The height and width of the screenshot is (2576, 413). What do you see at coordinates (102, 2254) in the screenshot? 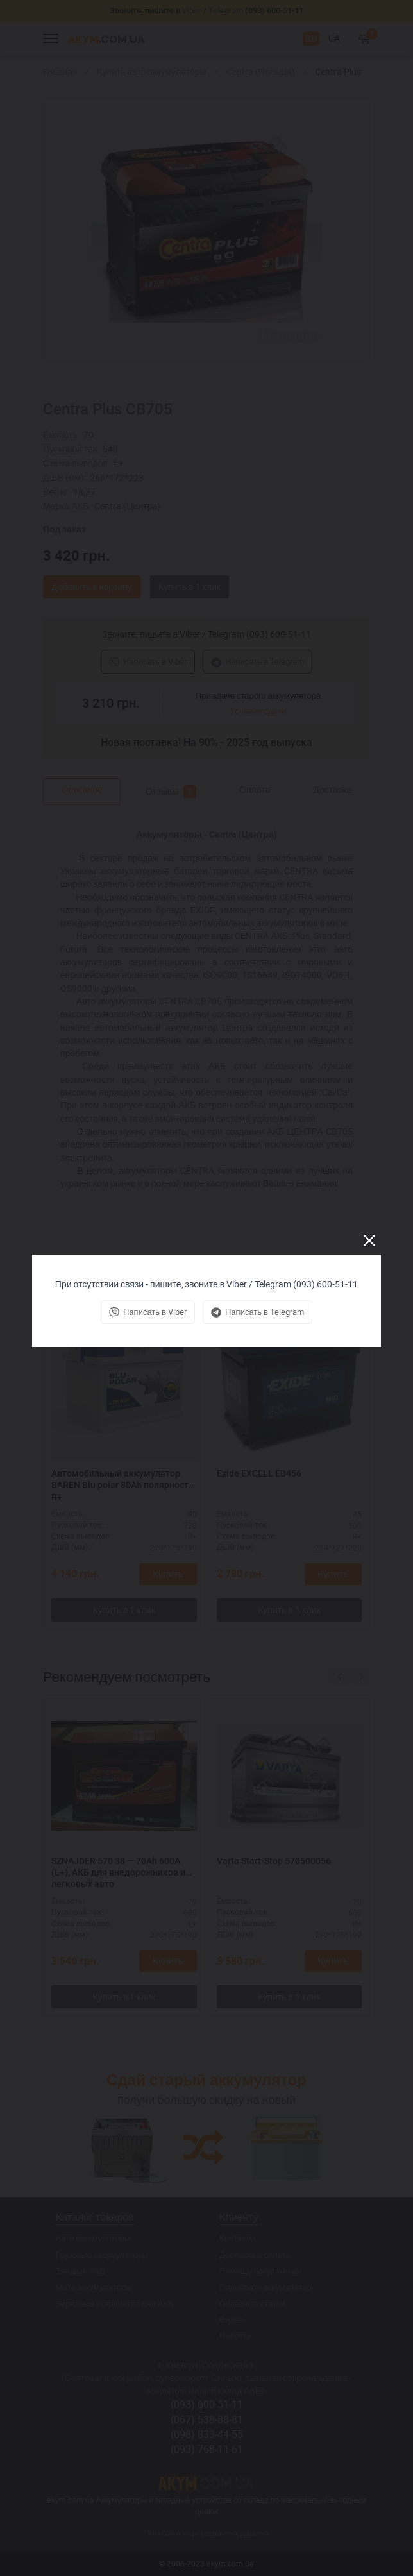
I see `Грузовые аккумуляторы` at bounding box center [102, 2254].